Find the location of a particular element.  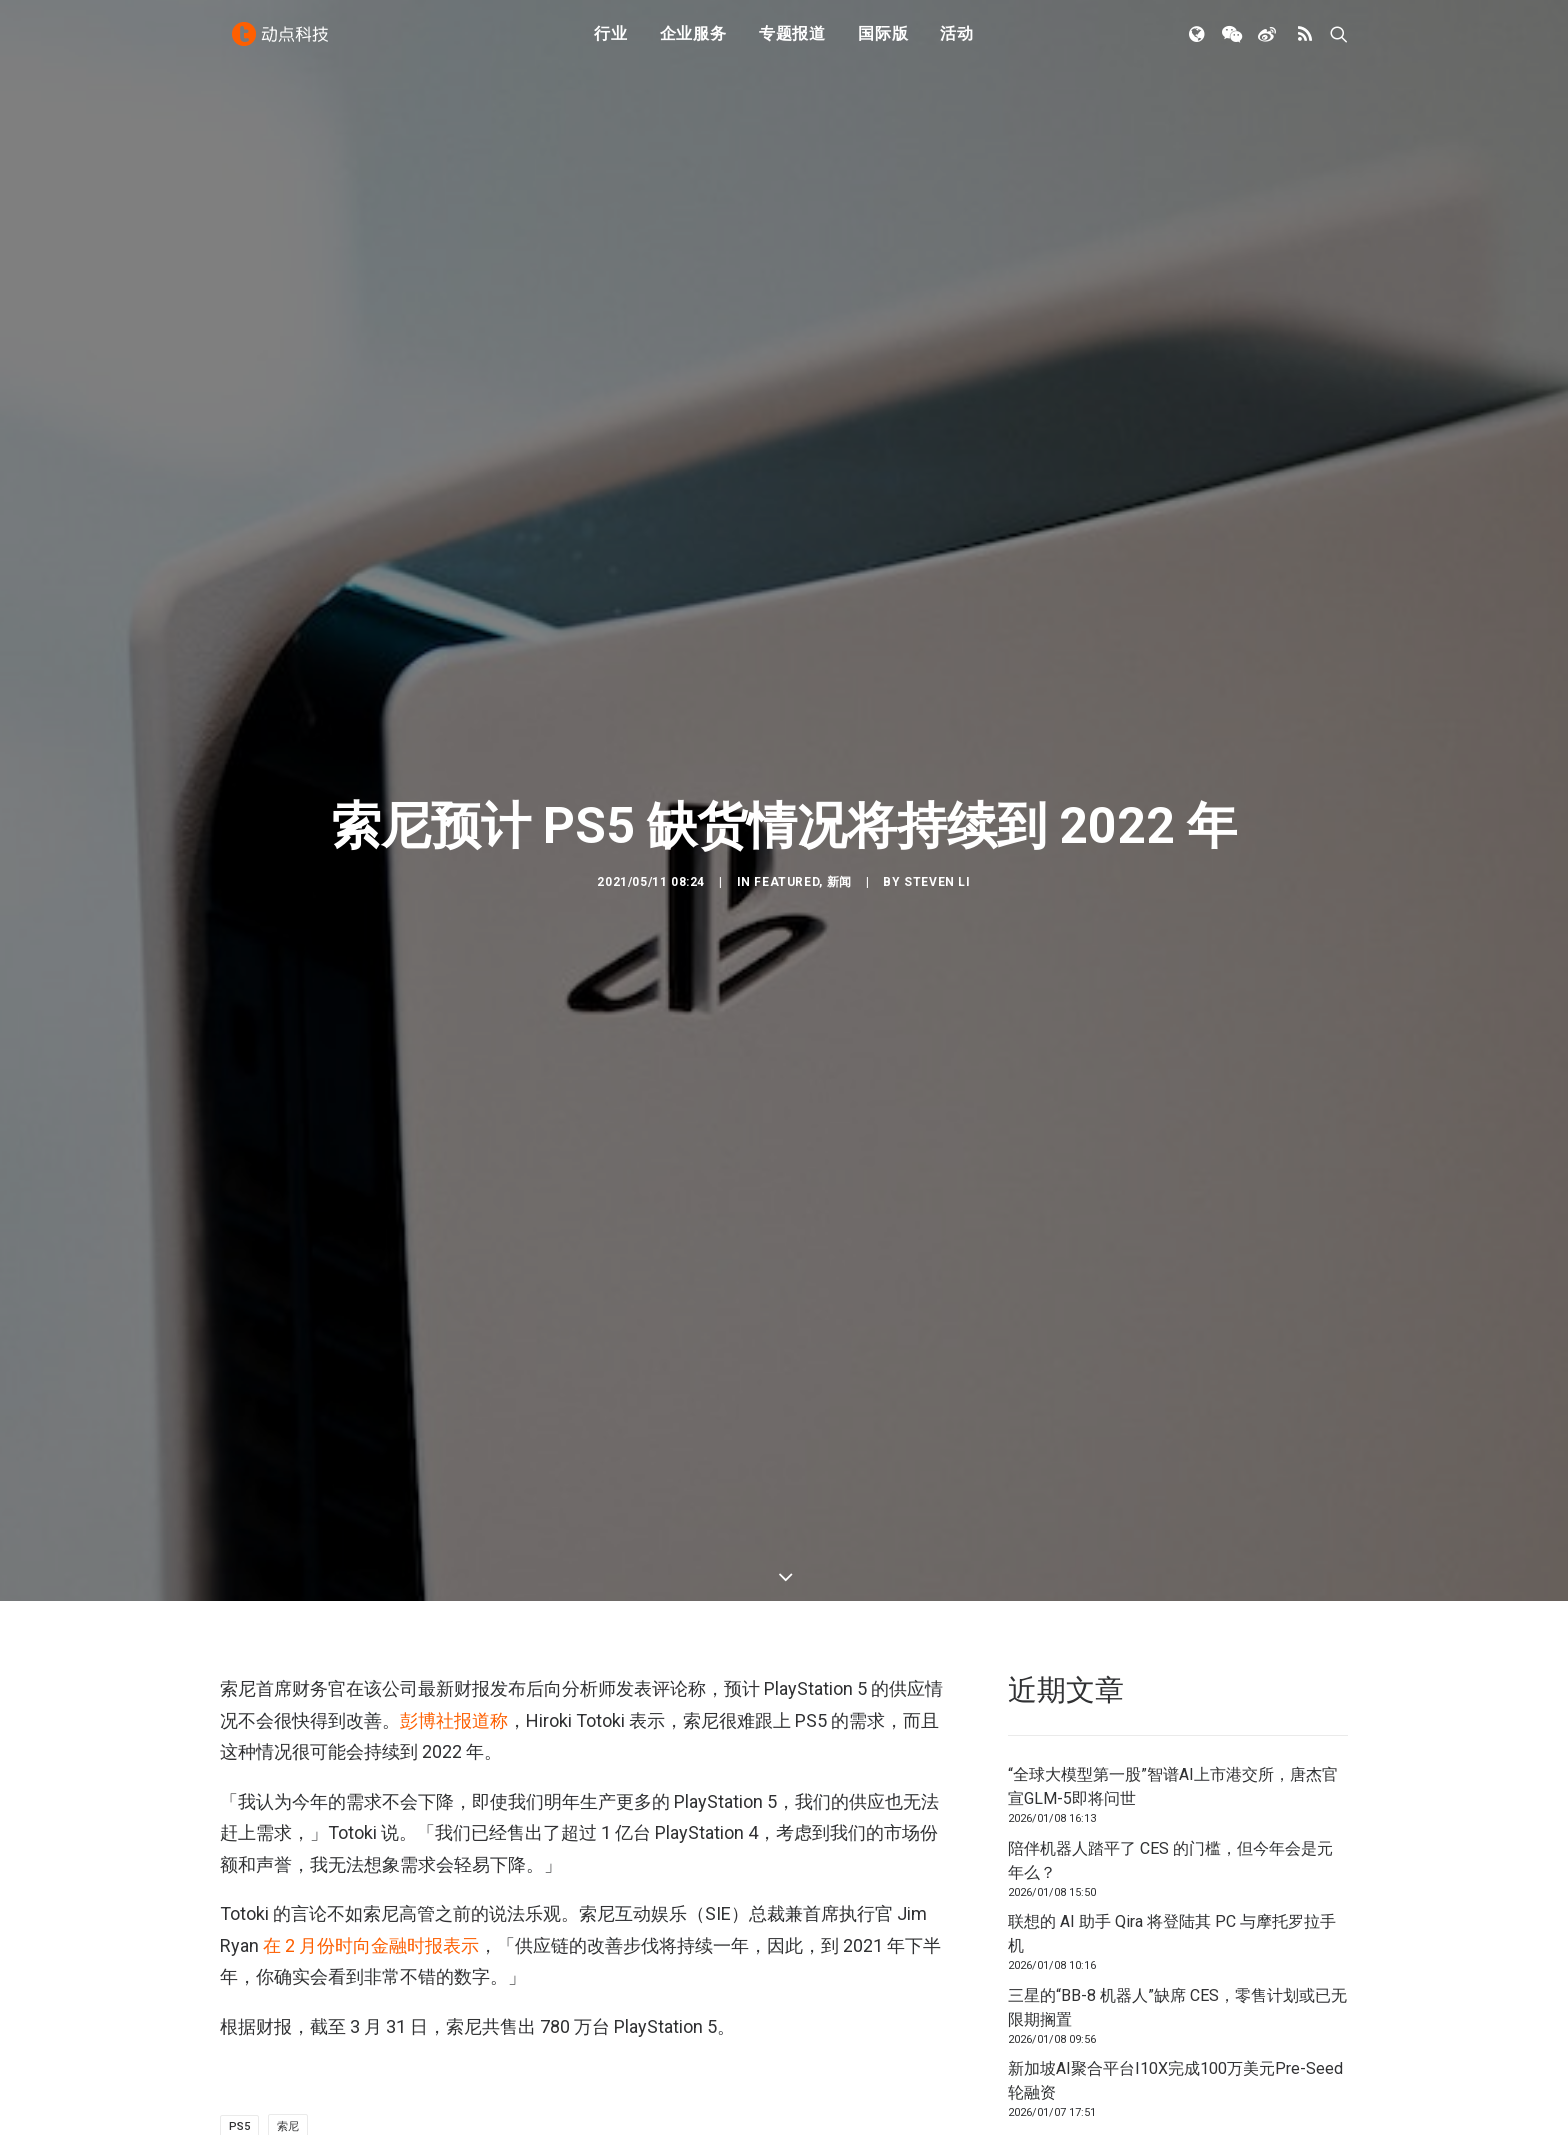

专题报道 is located at coordinates (792, 42).